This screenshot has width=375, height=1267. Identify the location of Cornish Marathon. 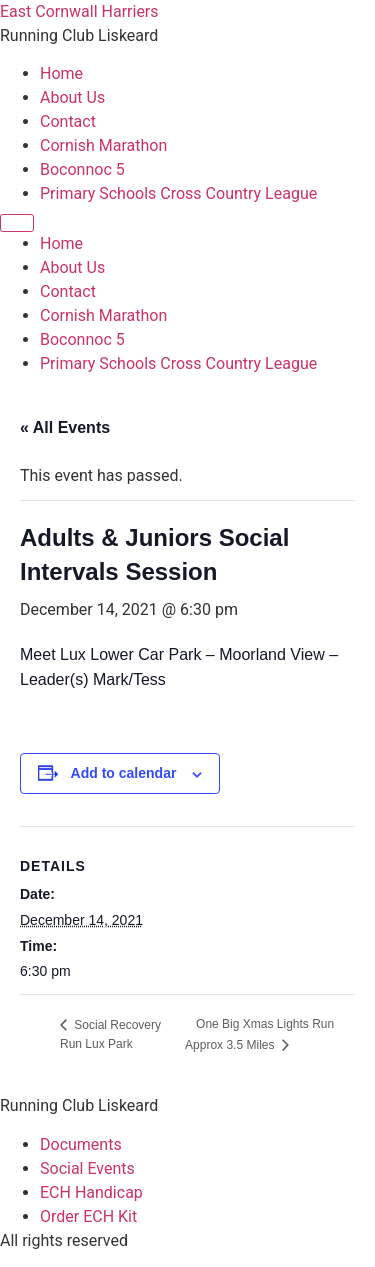
(103, 145).